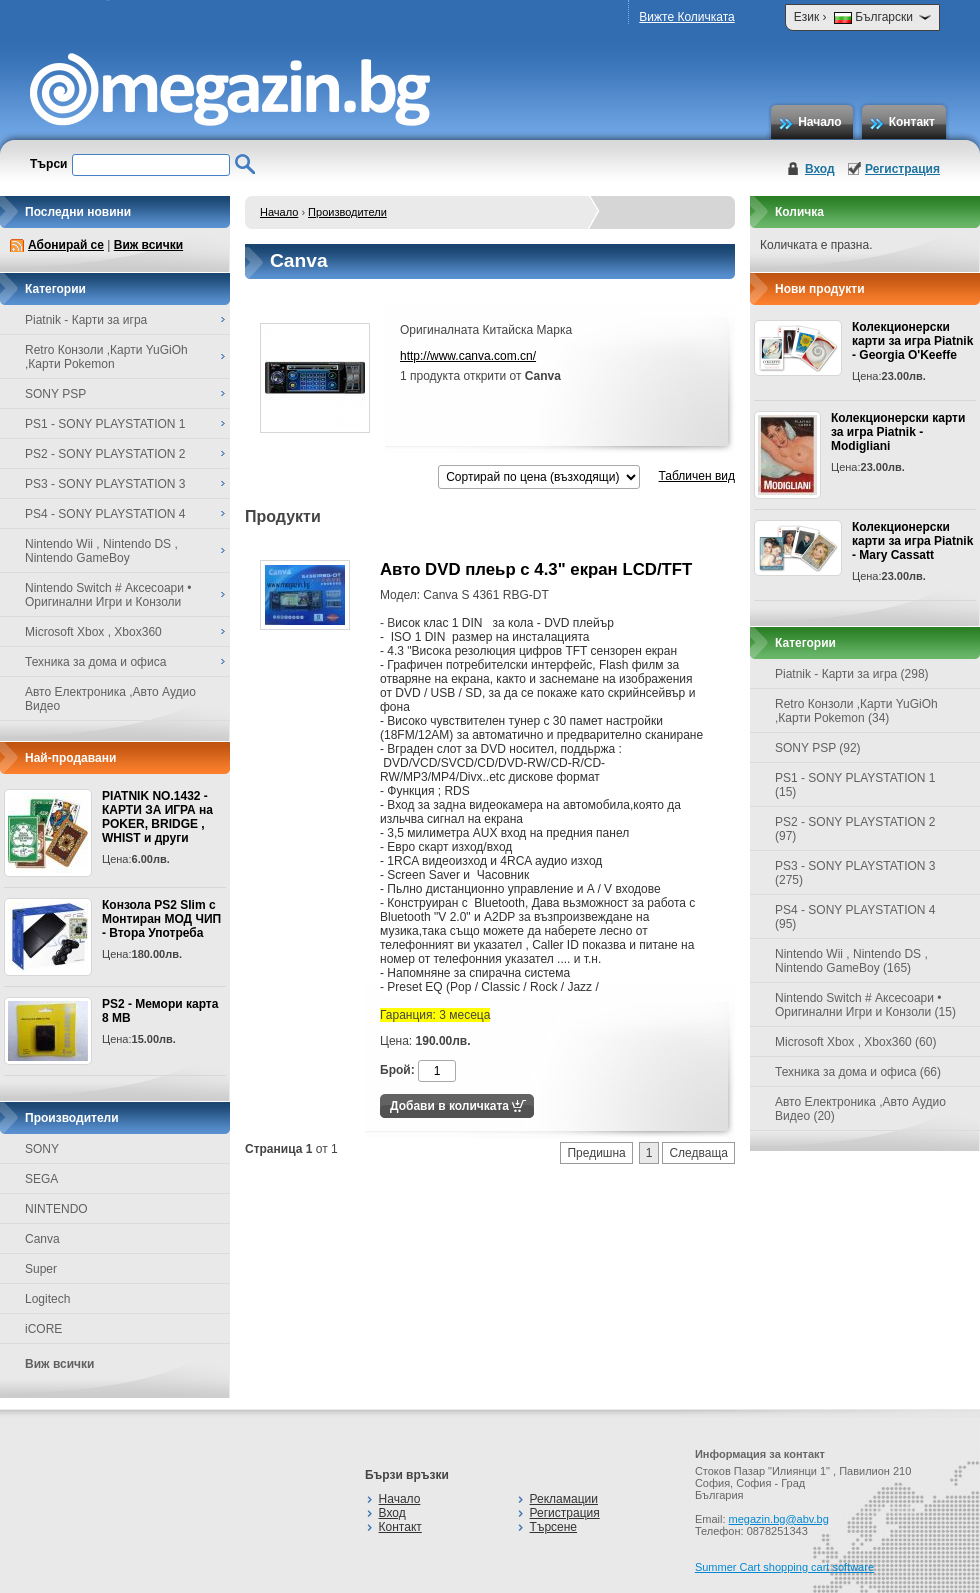 This screenshot has width=980, height=1593. I want to click on Summer Cart shopping cart software, so click(784, 1567).